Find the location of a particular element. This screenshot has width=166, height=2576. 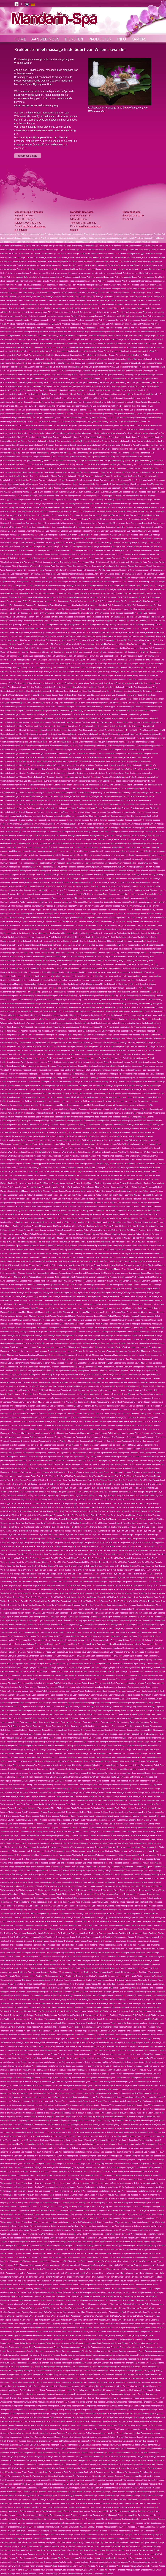

Traditionele Thaise massage Oploo is located at coordinates (113, 2000).